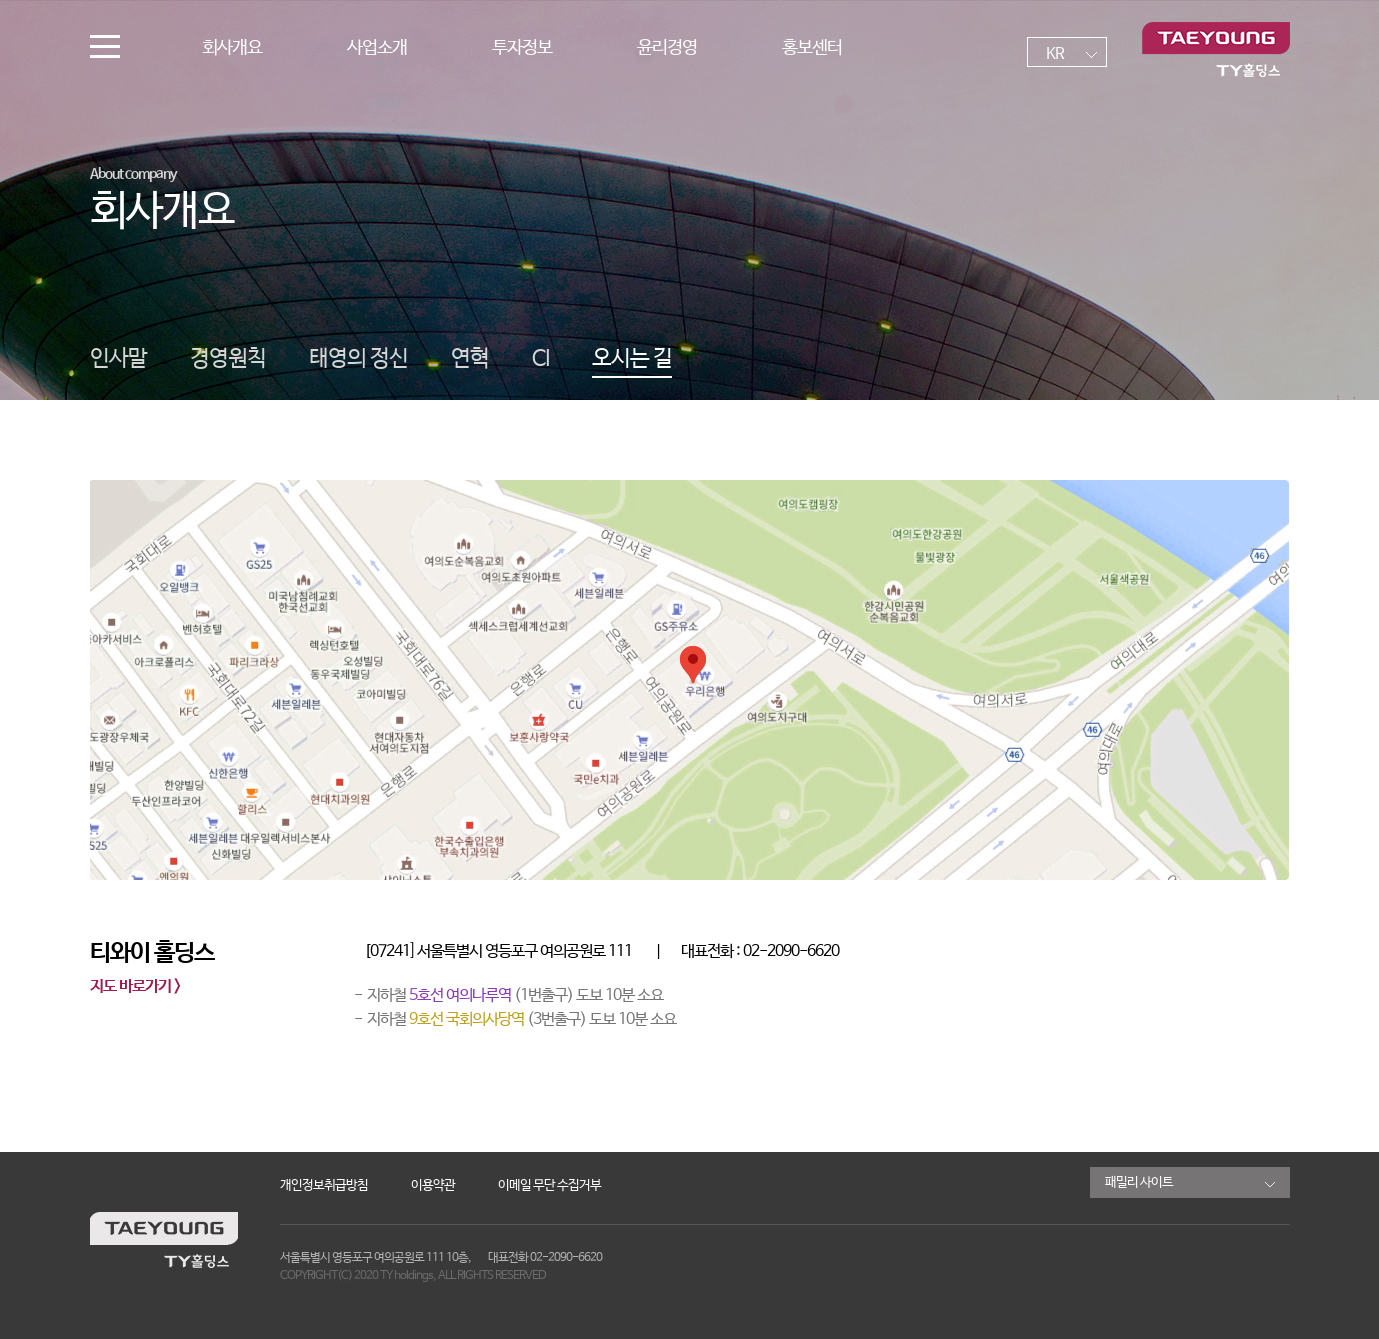 Image resolution: width=1379 pixels, height=1339 pixels. I want to click on 태영의 정신, so click(358, 359).